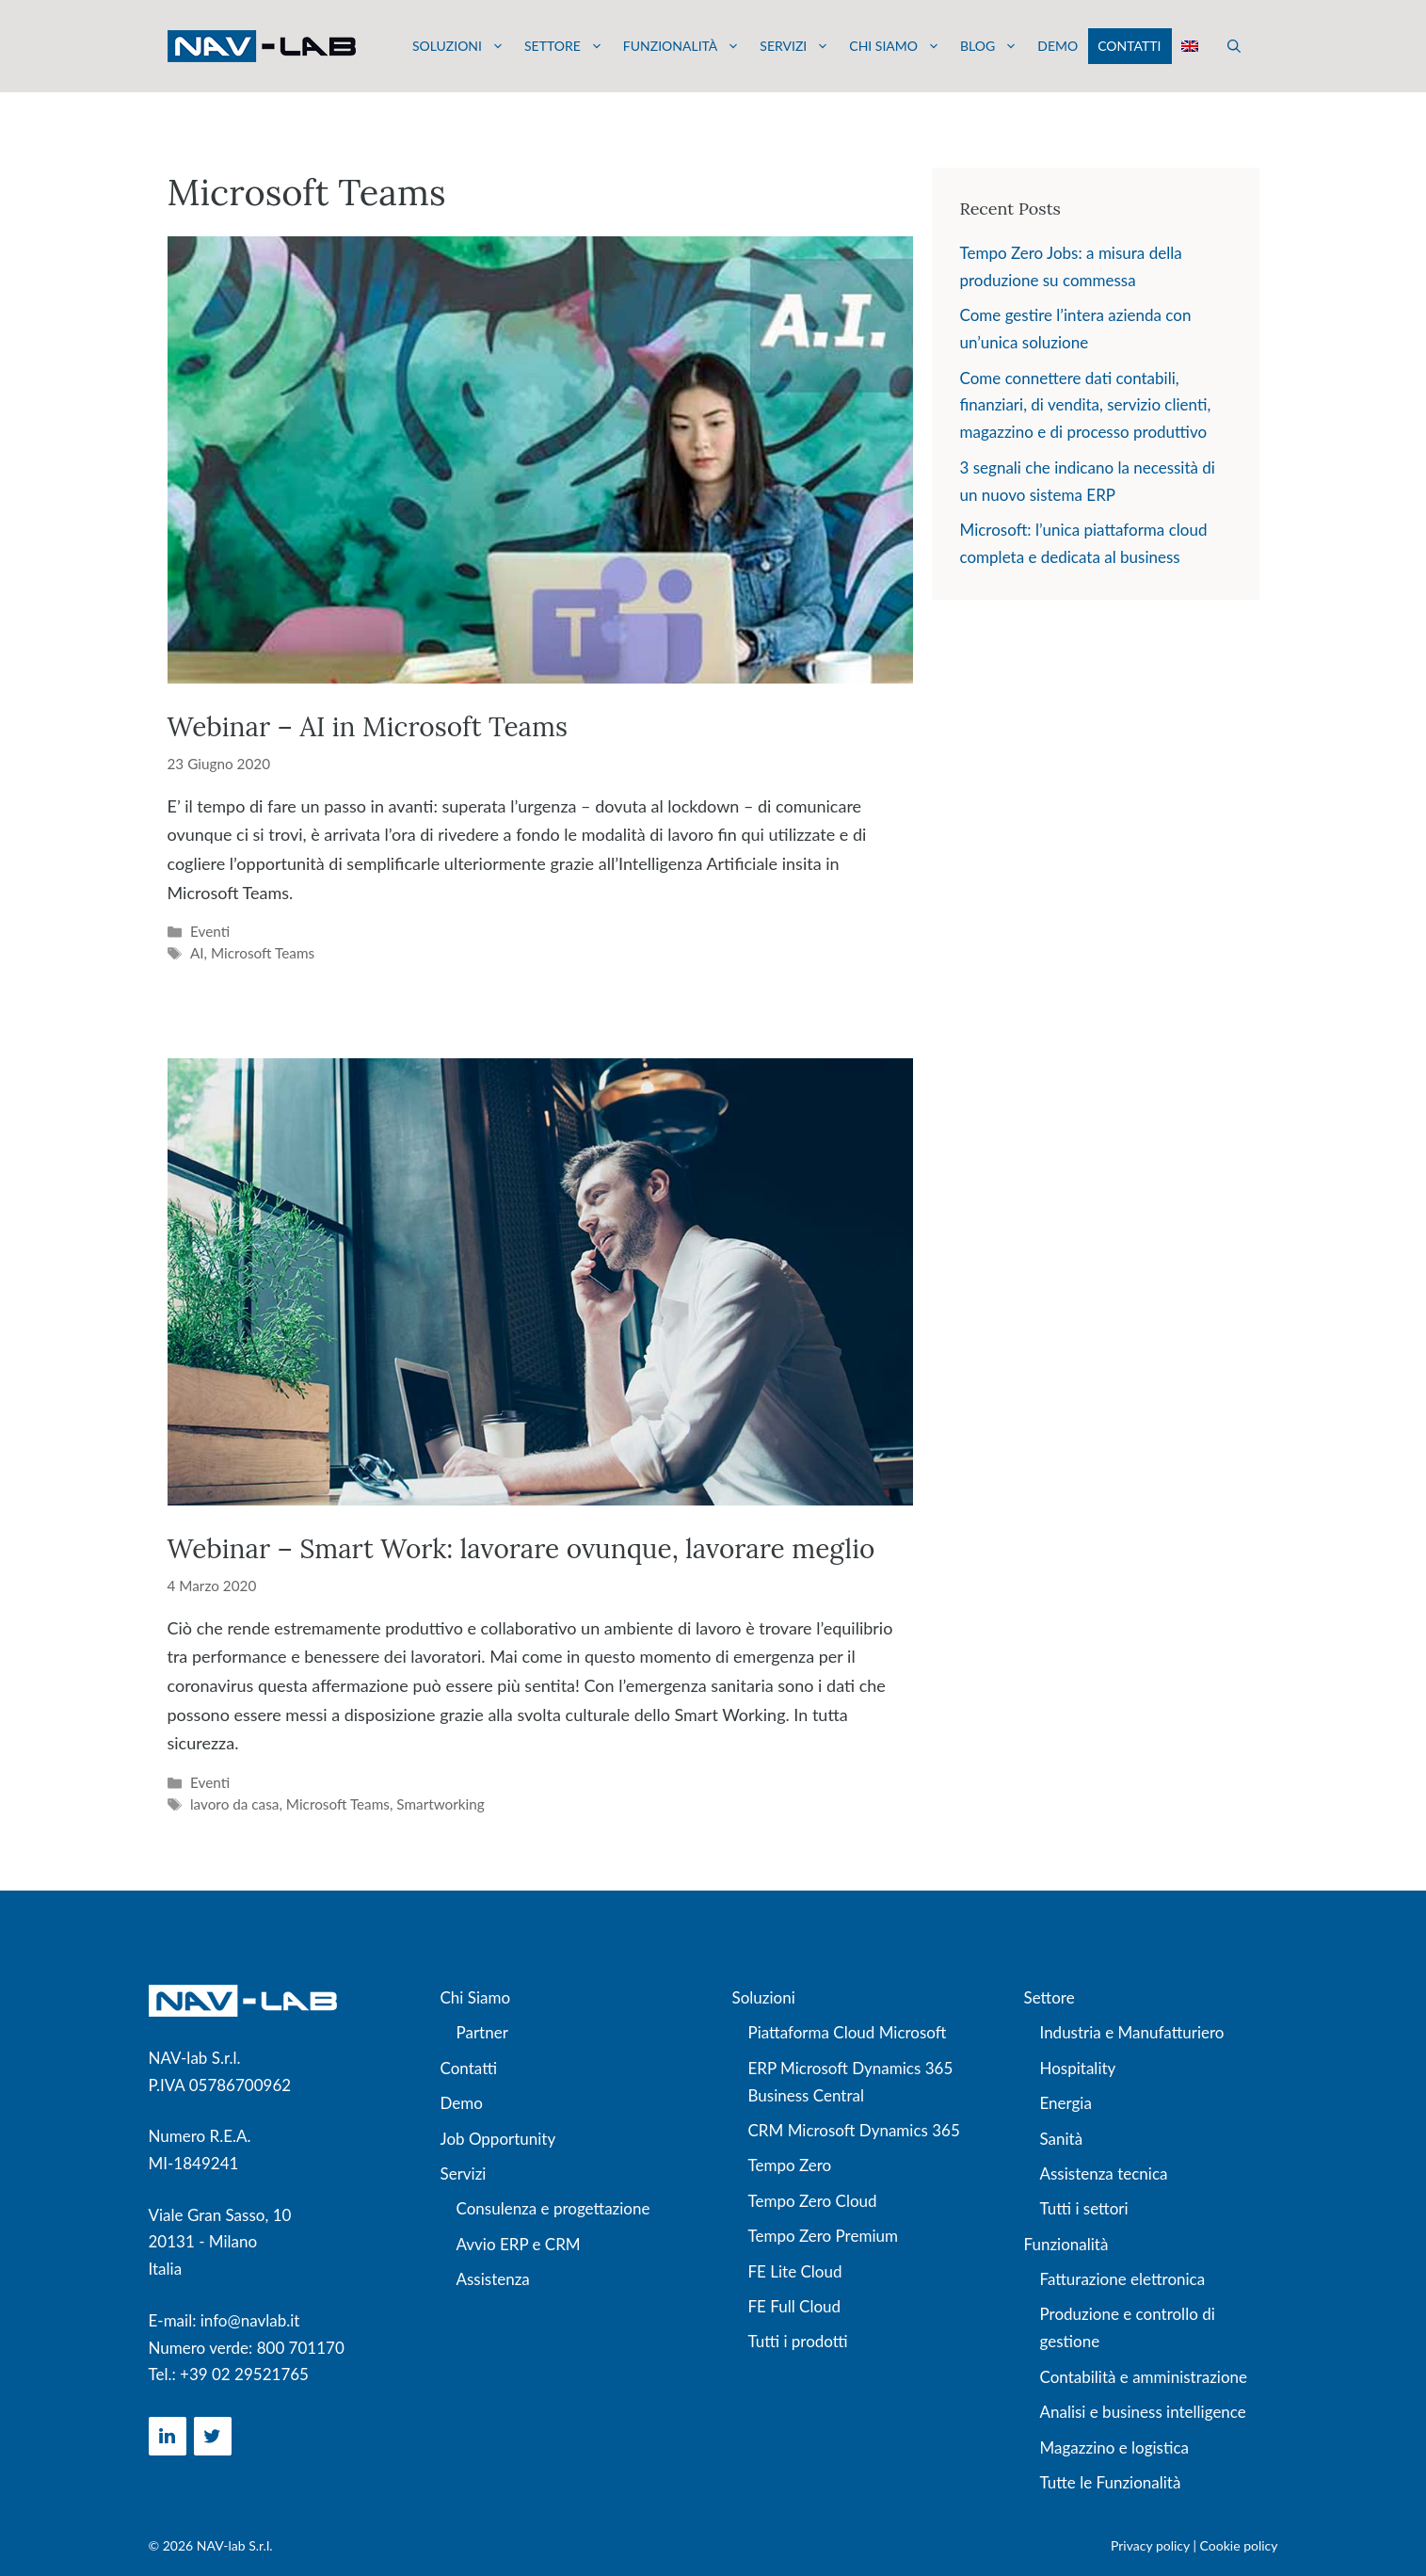 This screenshot has width=1426, height=2576. I want to click on Tempo Zero Cloud, so click(812, 2201).